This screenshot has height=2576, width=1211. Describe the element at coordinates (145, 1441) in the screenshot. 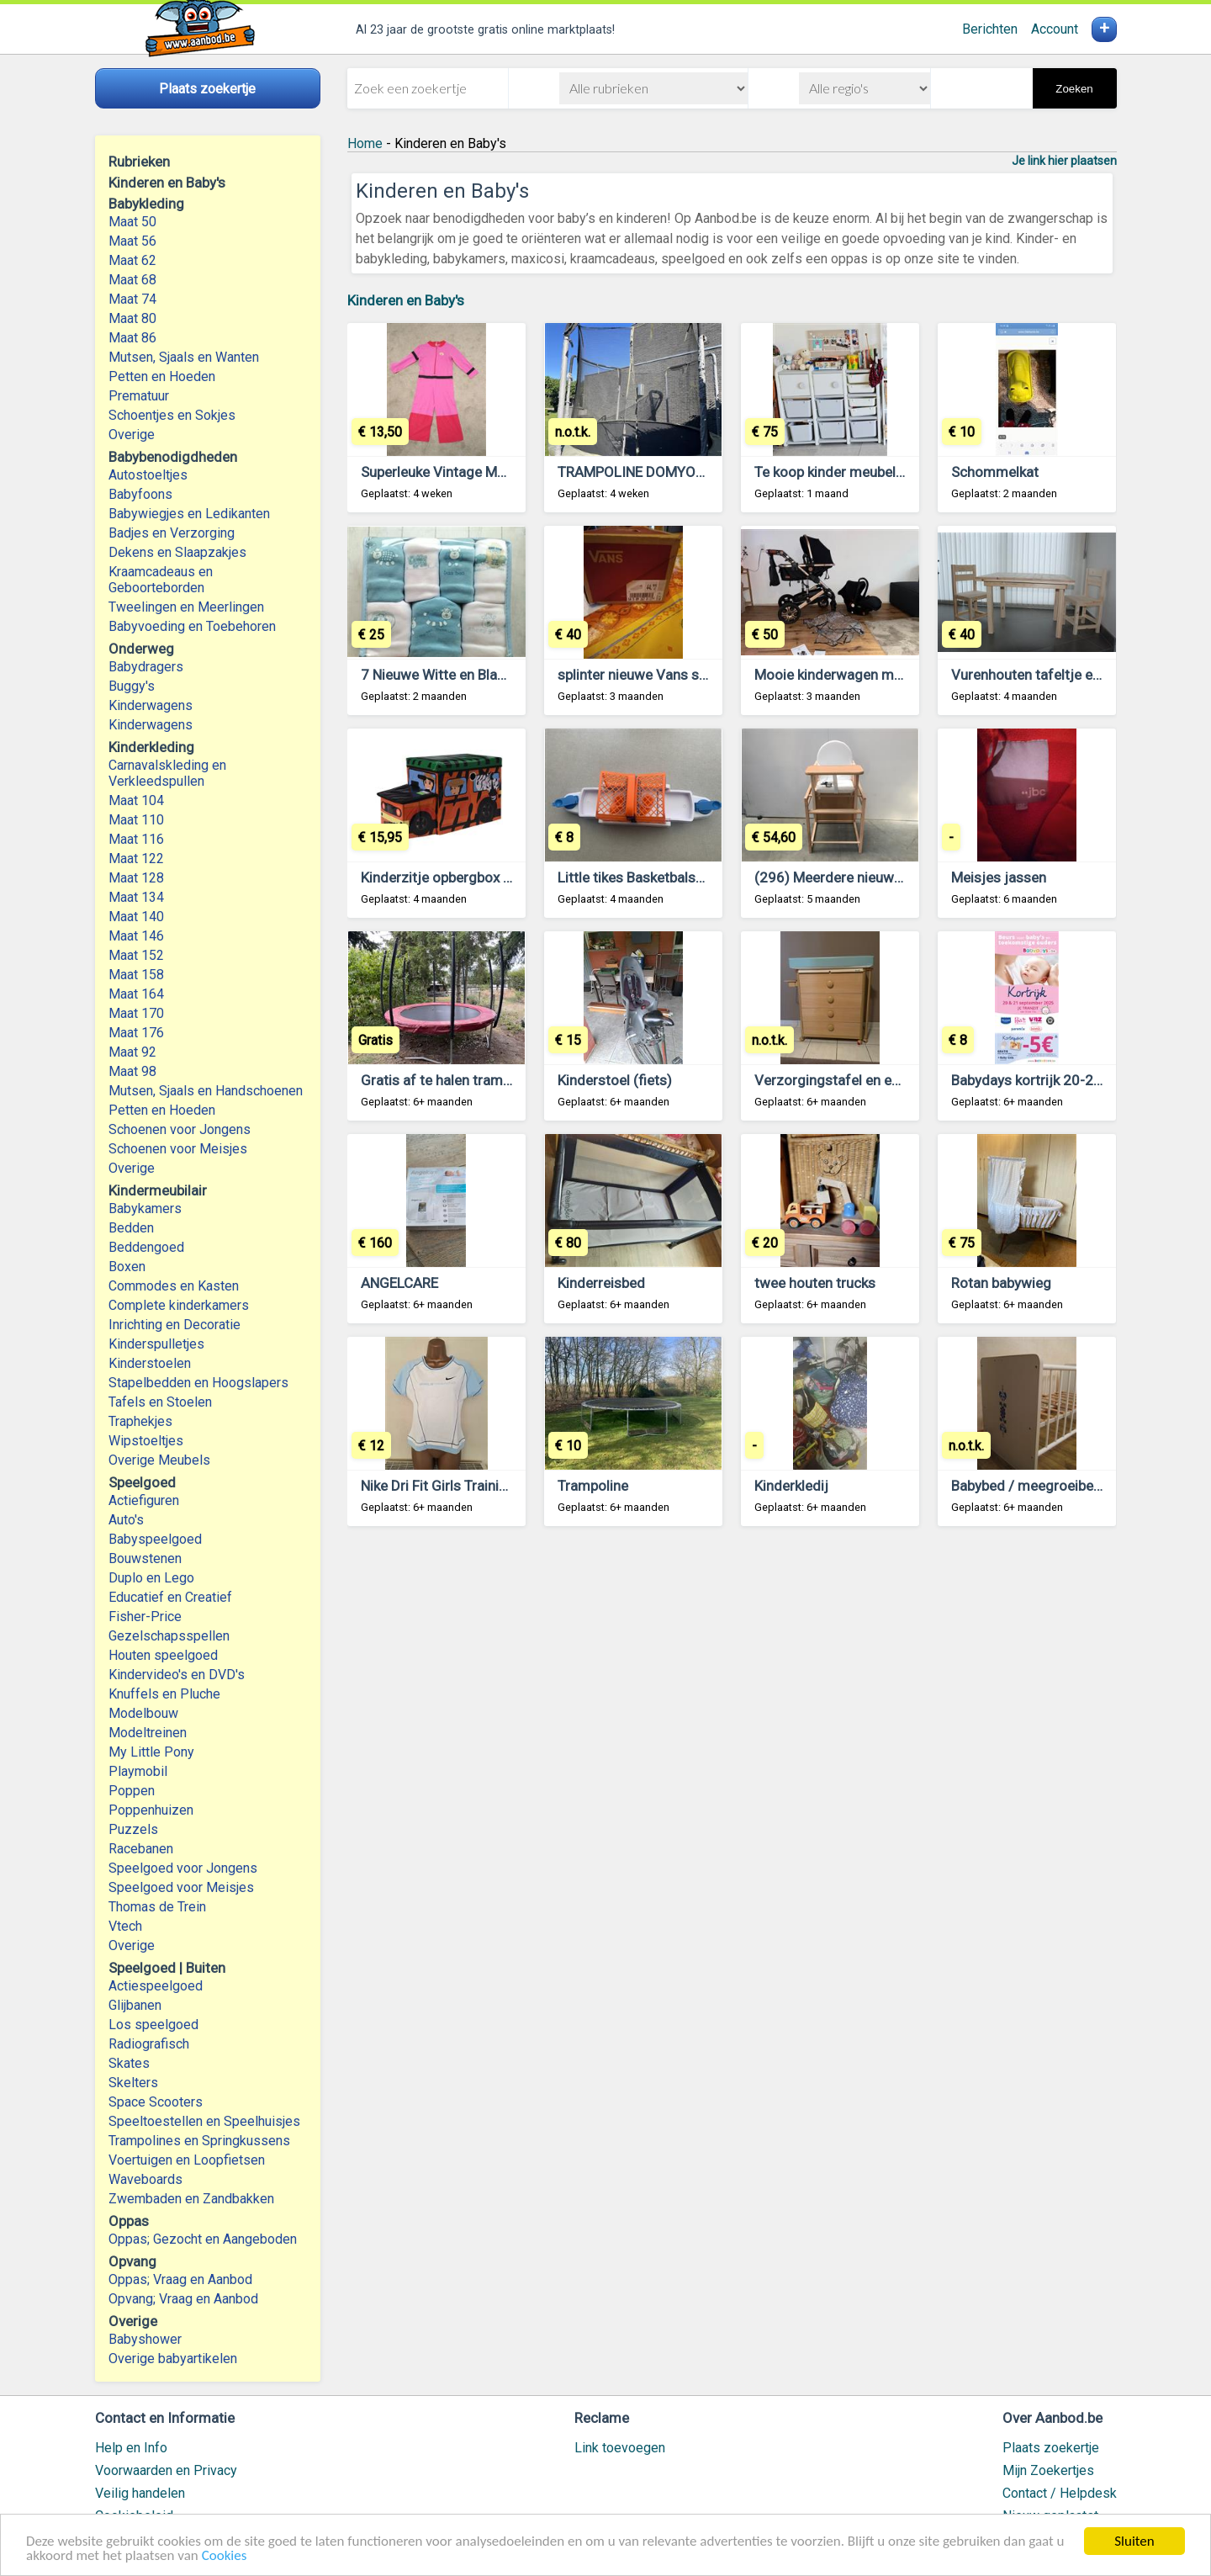

I see `Wipstoeltjes` at that location.